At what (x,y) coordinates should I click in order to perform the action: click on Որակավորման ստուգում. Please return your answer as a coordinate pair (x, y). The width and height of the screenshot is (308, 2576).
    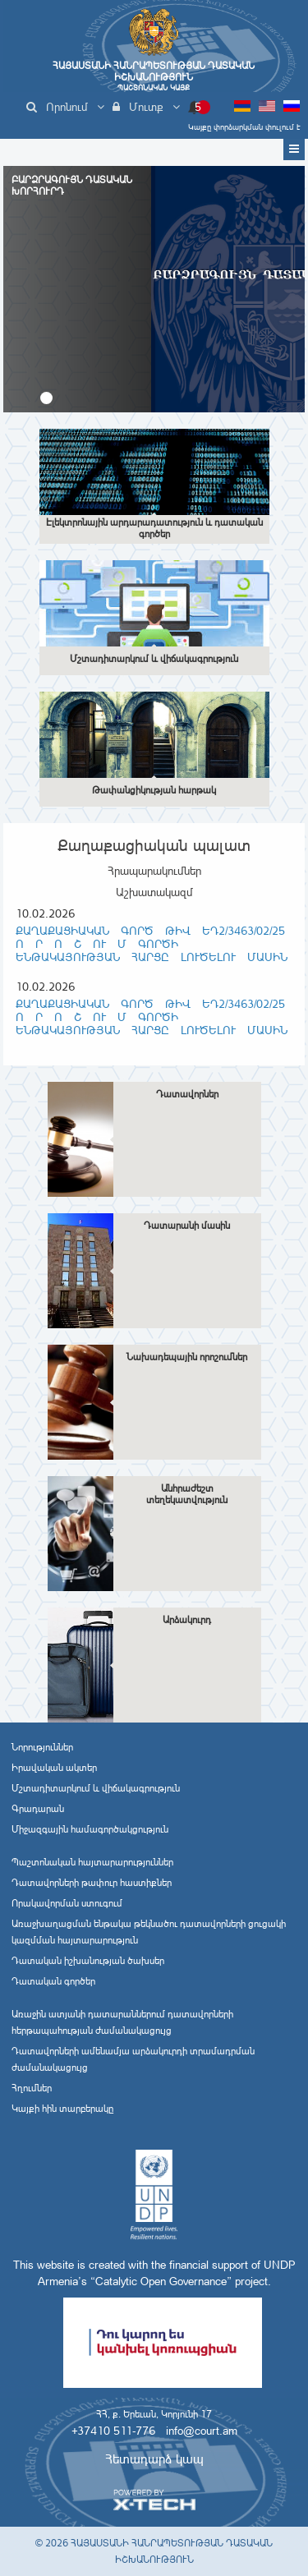
    Looking at the image, I should click on (66, 1903).